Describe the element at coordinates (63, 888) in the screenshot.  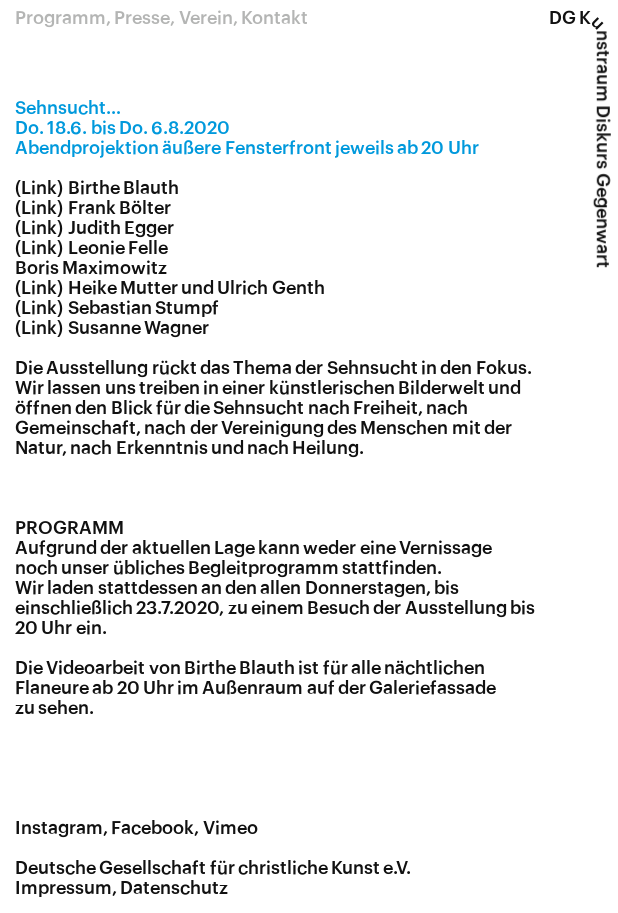
I see `Impressum` at that location.